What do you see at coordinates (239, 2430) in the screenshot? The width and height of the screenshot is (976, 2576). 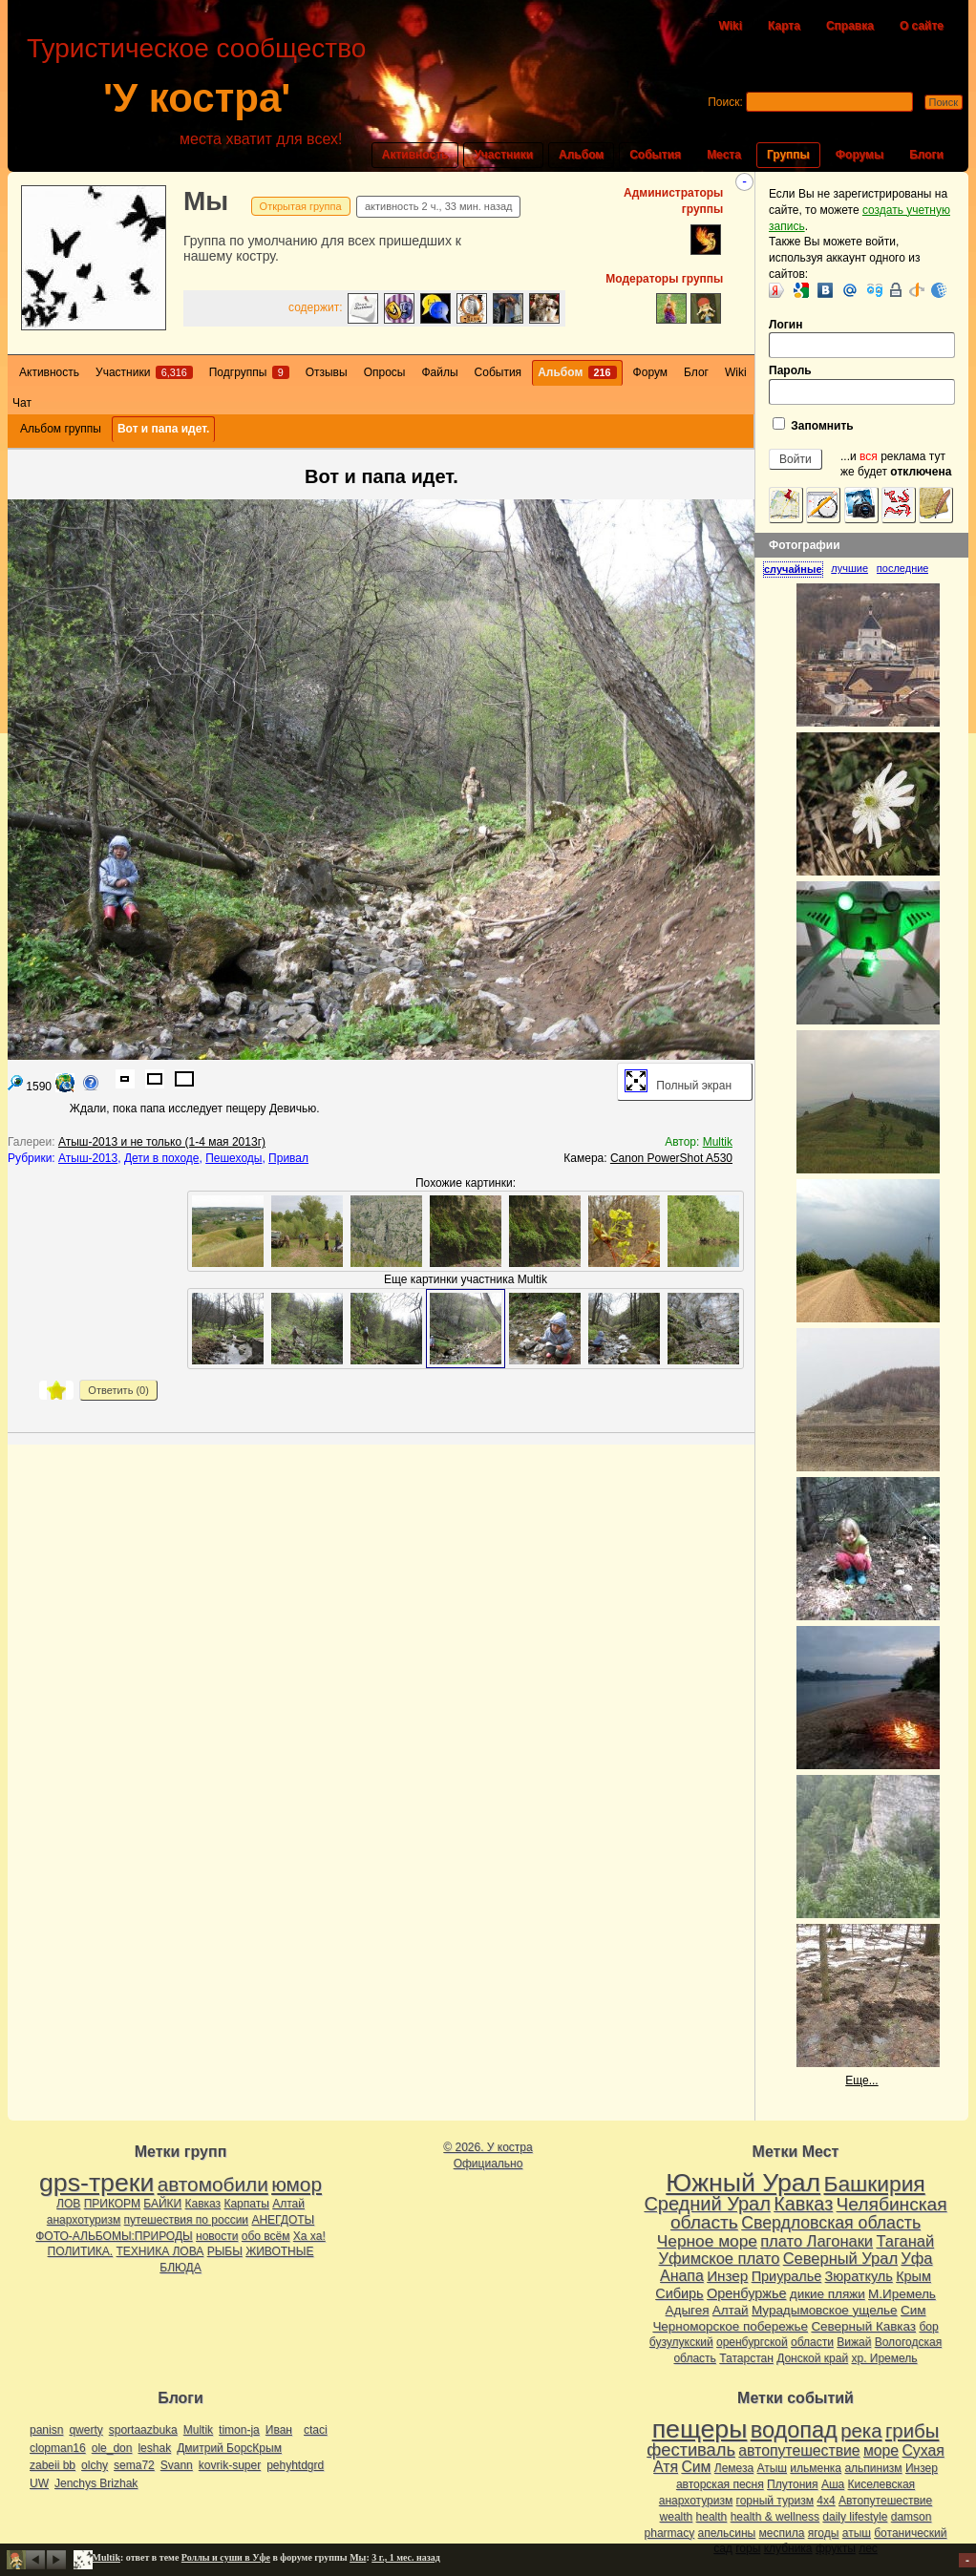 I see `timon-ja` at bounding box center [239, 2430].